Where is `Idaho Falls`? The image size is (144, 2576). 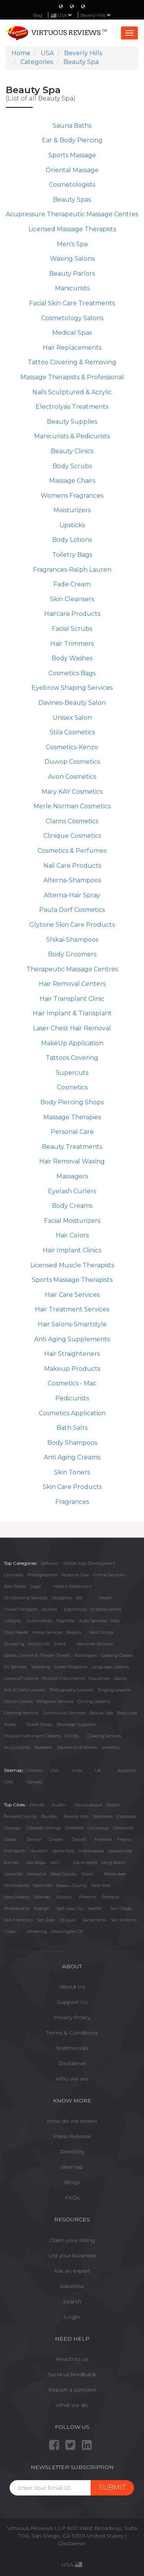 Idaho Falls is located at coordinates (63, 1851).